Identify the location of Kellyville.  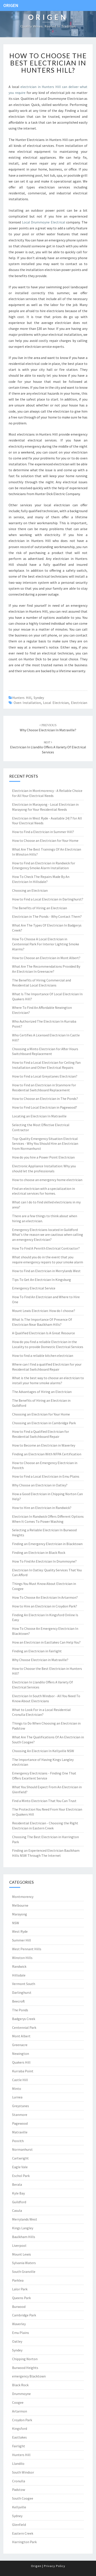
(19, 2507).